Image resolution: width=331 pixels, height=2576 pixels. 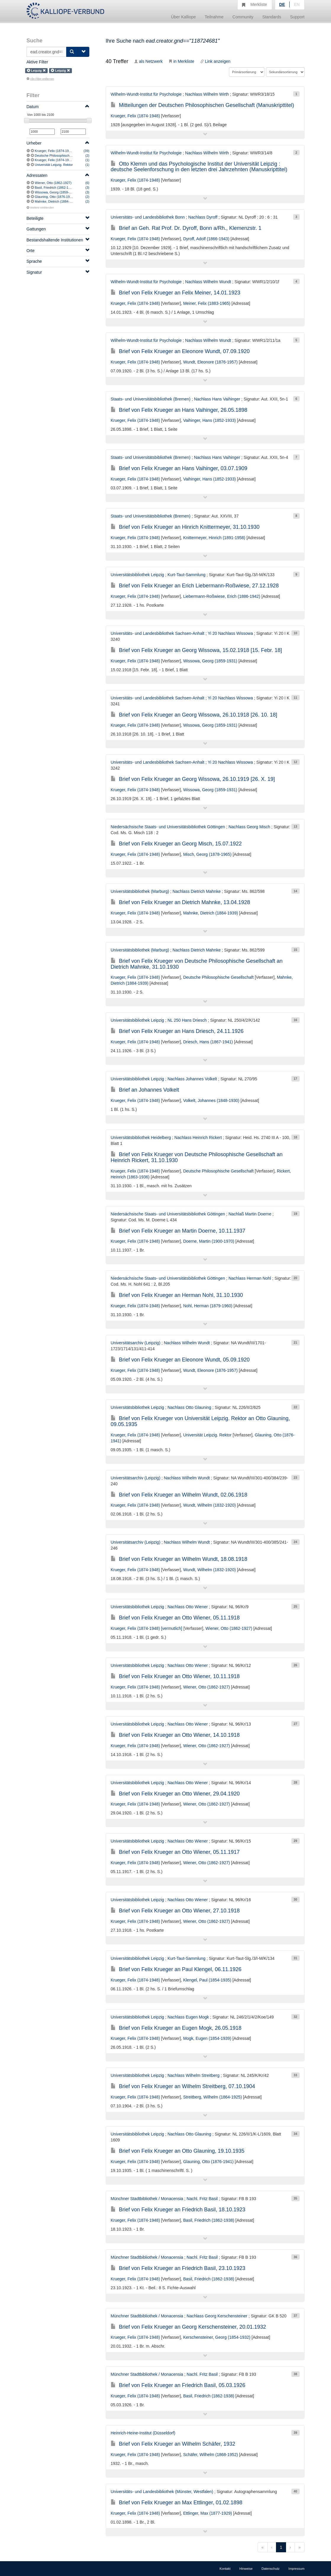 I want to click on Universitäts- und Landesbibliothek (Münster, Westfalen), so click(x=162, y=2491).